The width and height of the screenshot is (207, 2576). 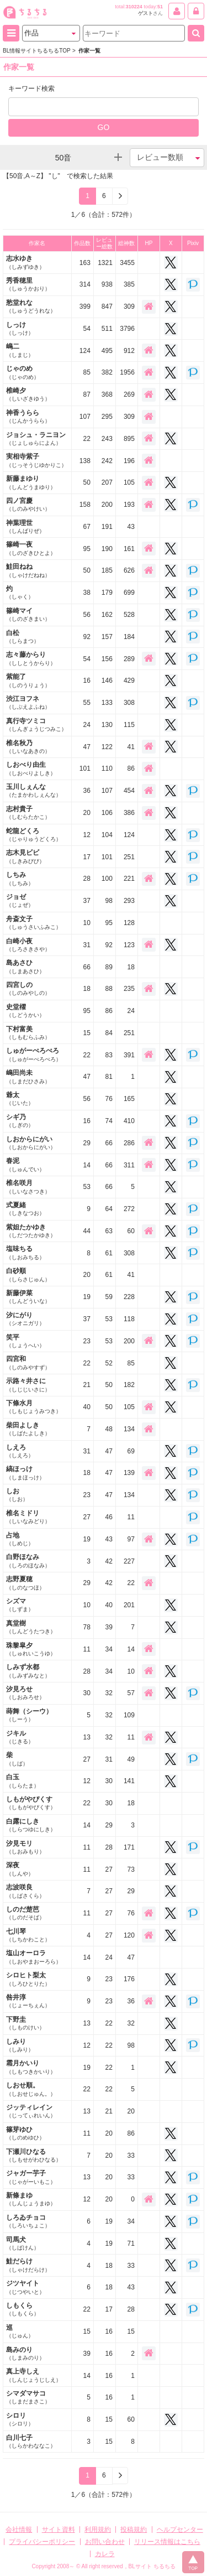 What do you see at coordinates (25, 966) in the screenshot?
I see `島あさひ` at bounding box center [25, 966].